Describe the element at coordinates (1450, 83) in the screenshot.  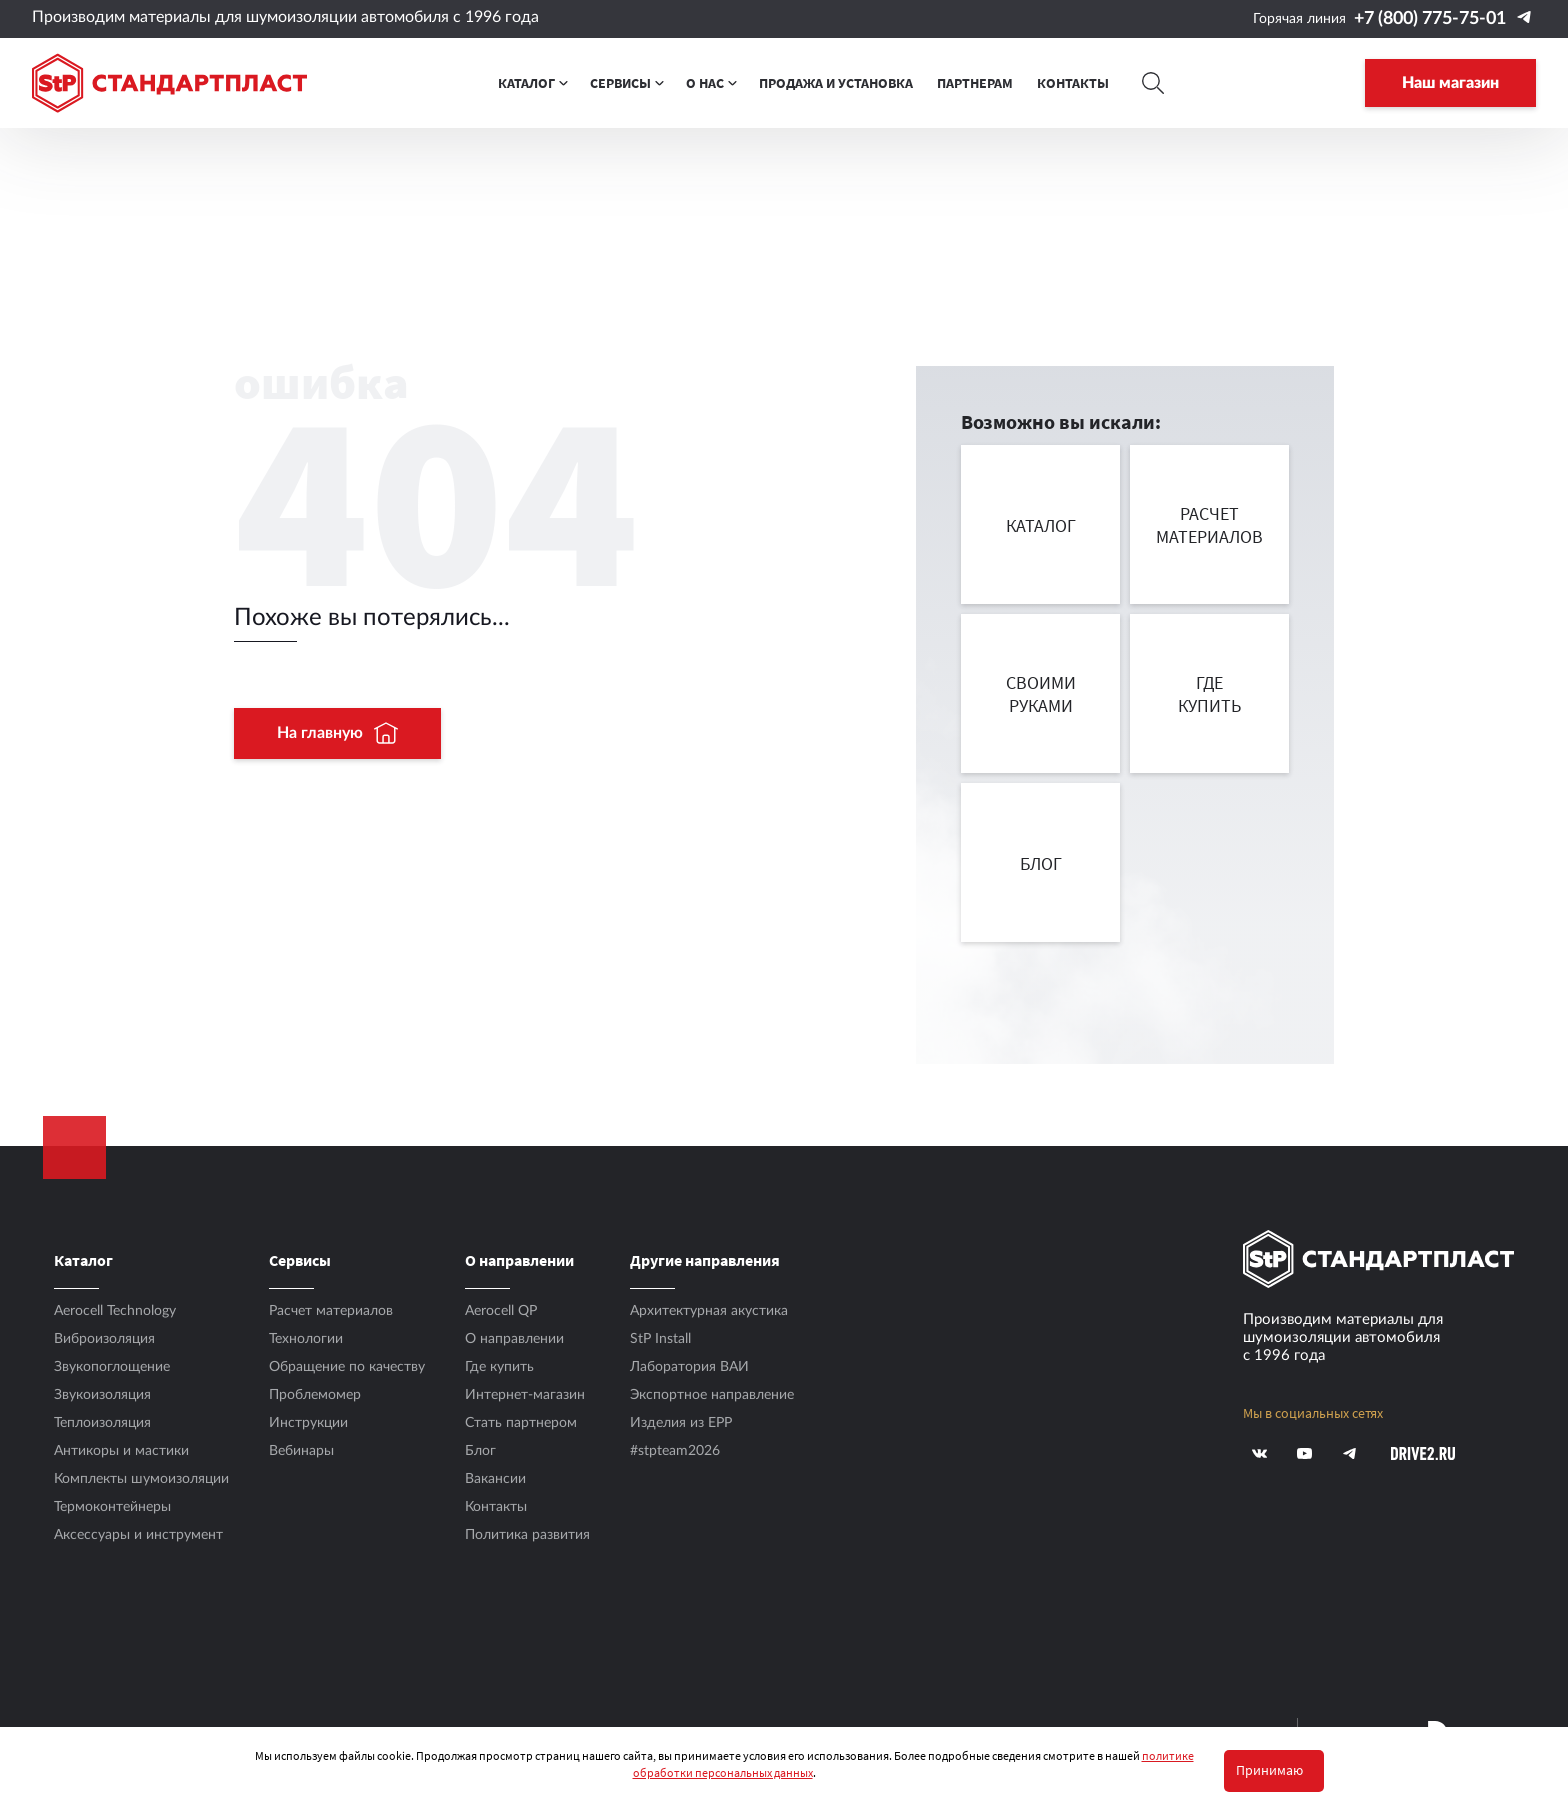
I see `Наш магазин` at that location.